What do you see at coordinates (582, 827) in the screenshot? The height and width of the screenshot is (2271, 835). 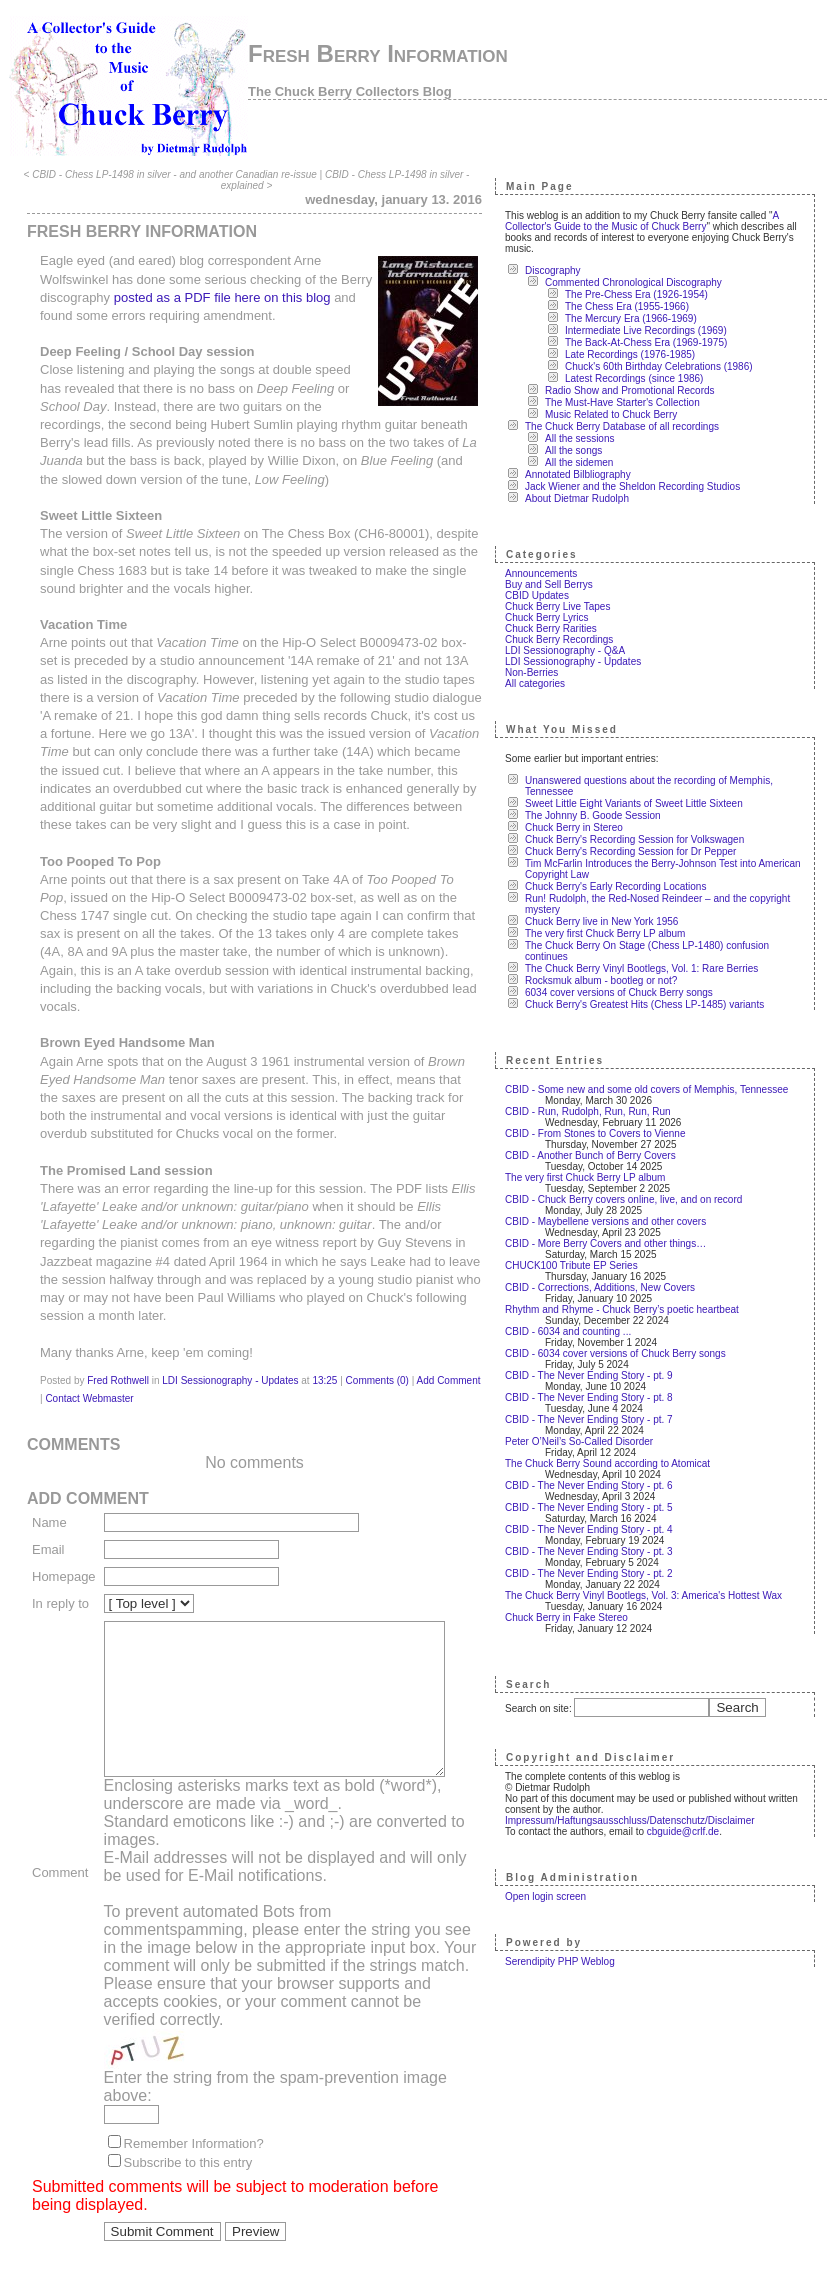 I see `Chuck Berry in Stereo` at bounding box center [582, 827].